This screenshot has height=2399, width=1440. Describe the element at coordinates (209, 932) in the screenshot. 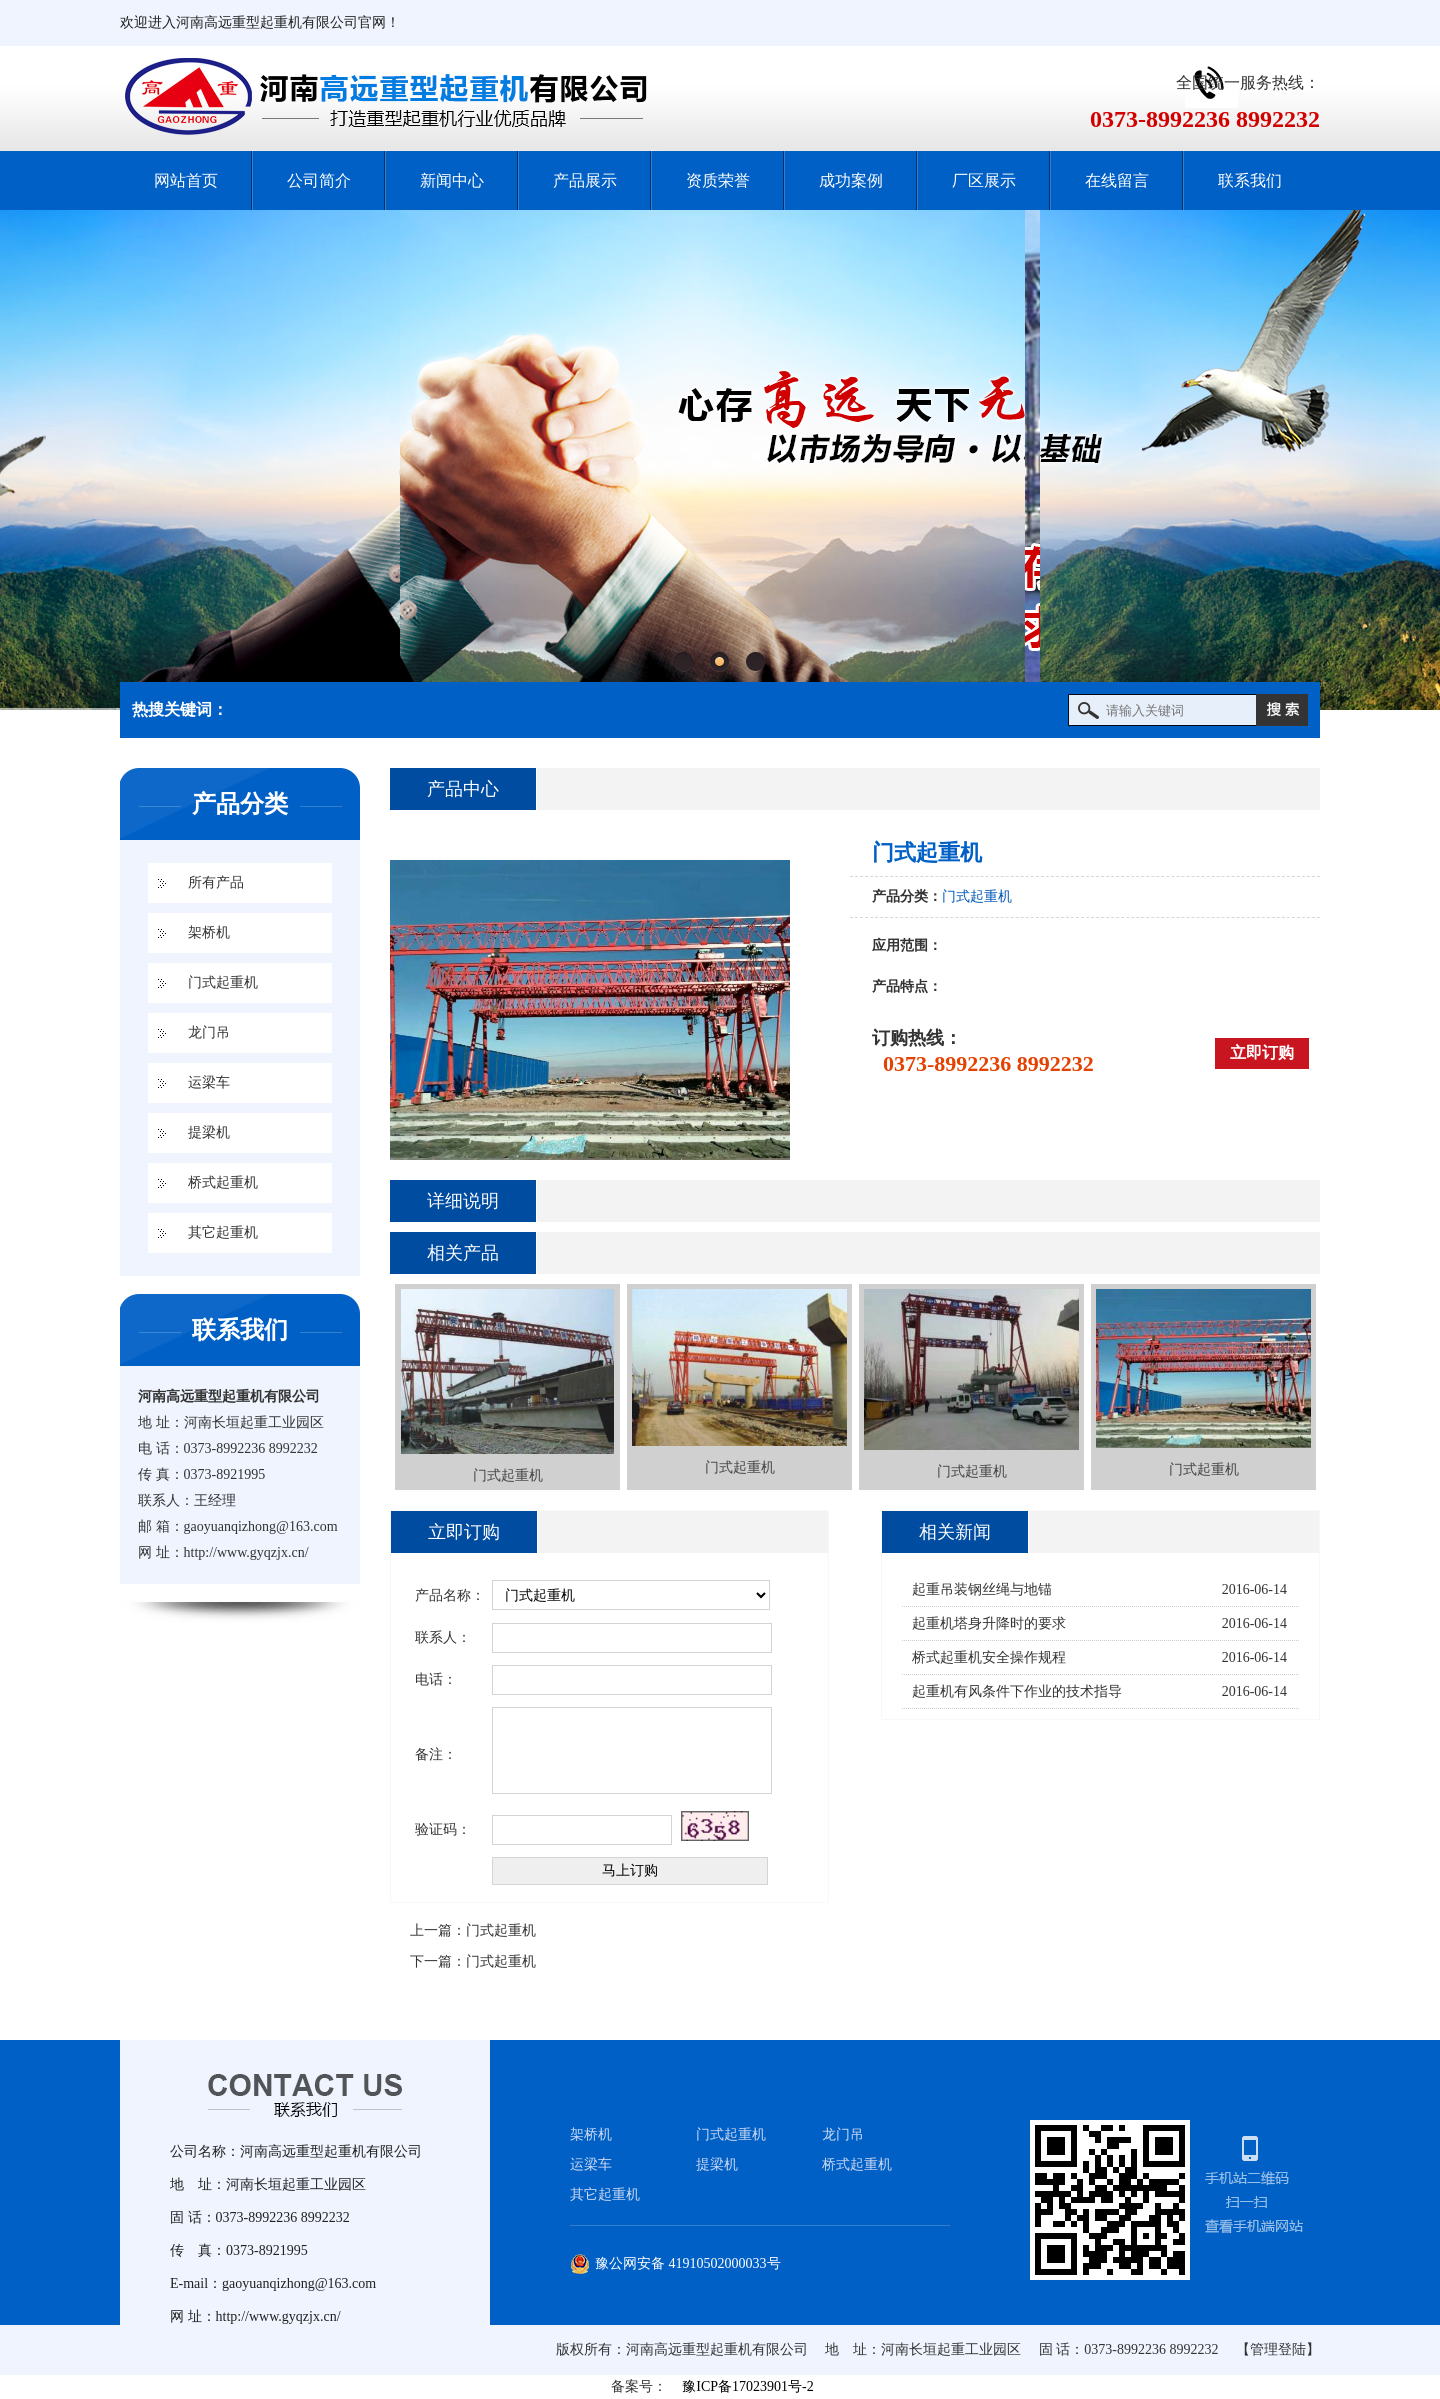

I see `架桥机` at that location.